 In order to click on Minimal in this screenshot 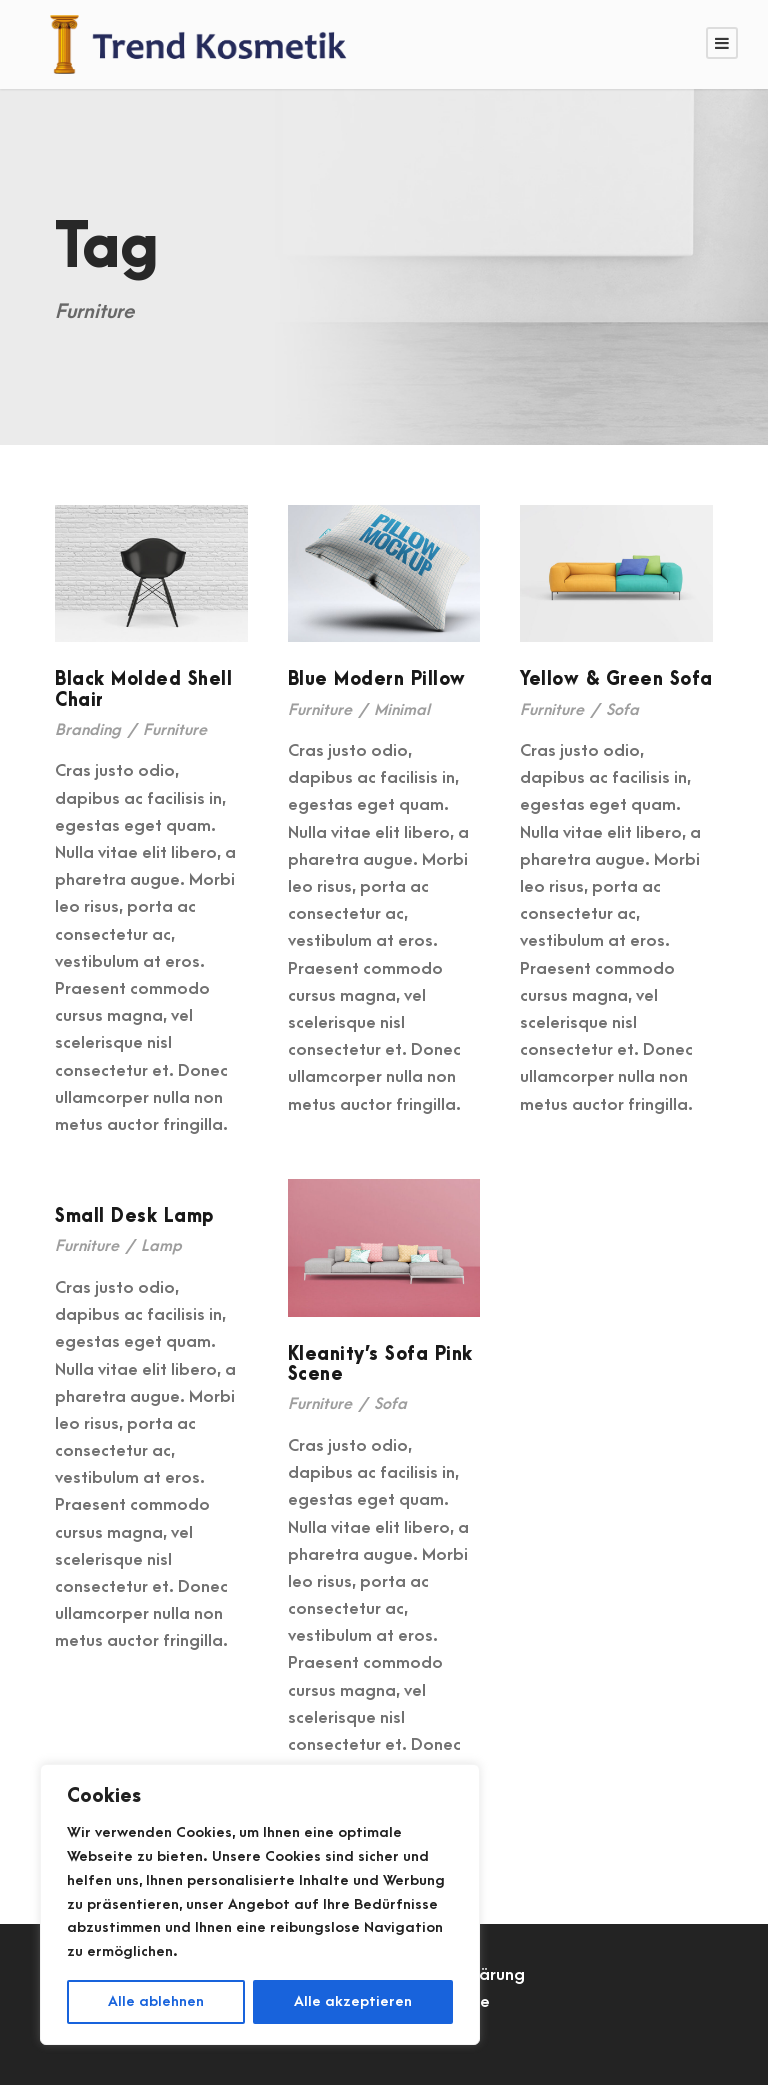, I will do `click(402, 710)`.